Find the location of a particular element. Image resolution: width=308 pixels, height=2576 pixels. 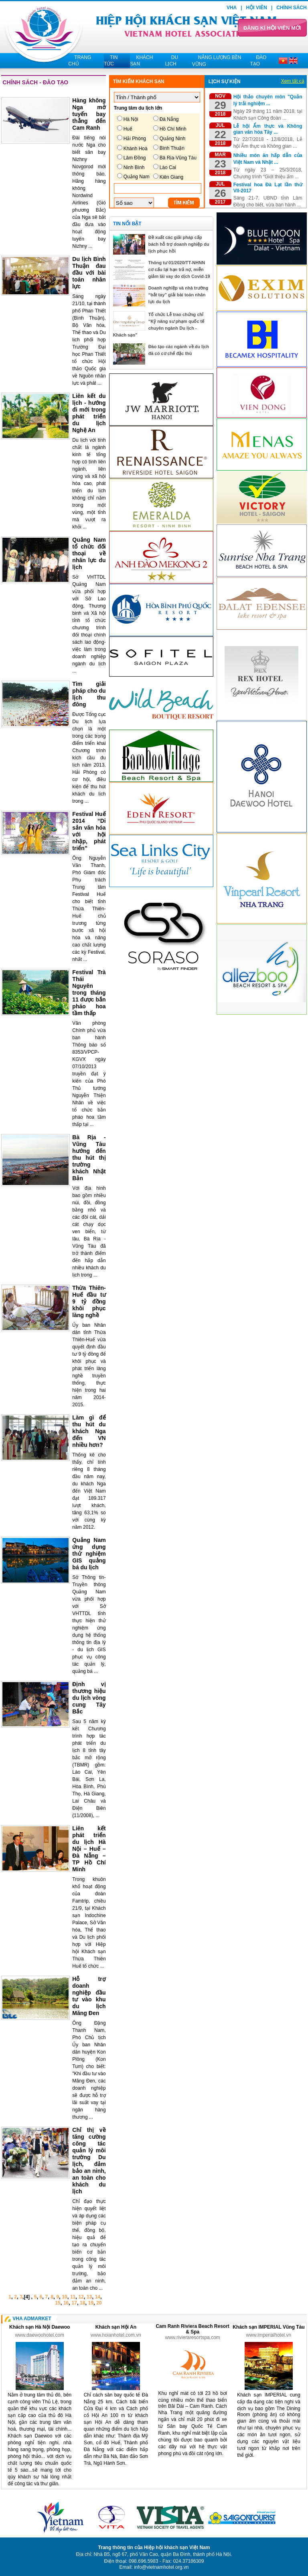

Khách sạn Hà Nội Daewoo is located at coordinates (39, 2327).